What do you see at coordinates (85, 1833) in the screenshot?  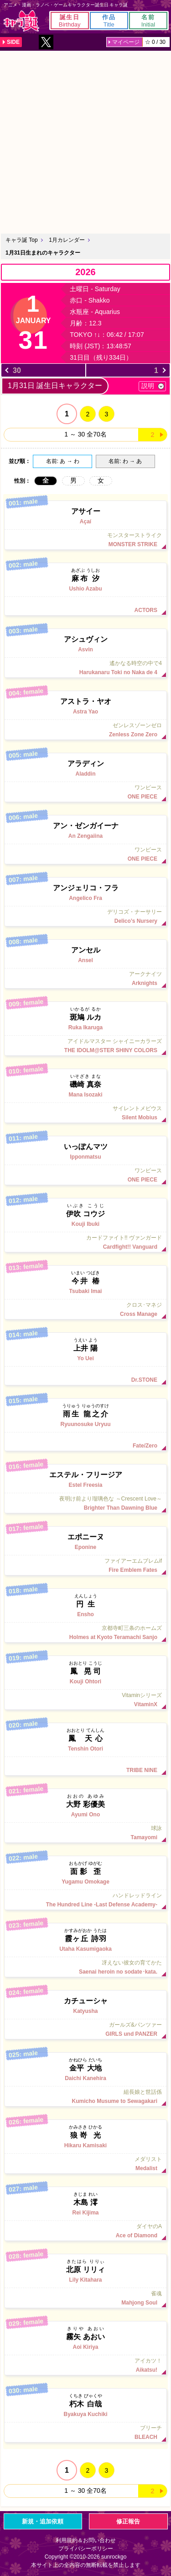 I see `球詠` at bounding box center [85, 1833].